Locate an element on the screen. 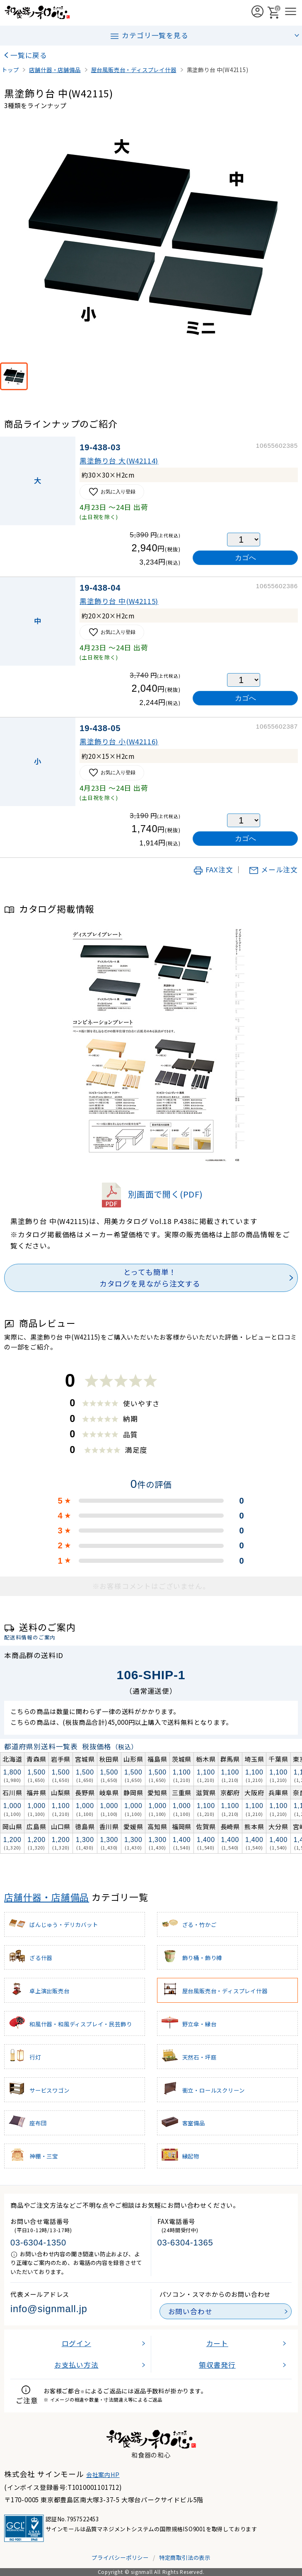 The height and width of the screenshot is (2576, 302). 店舗什器・店舗備品 is located at coordinates (46, 1896).